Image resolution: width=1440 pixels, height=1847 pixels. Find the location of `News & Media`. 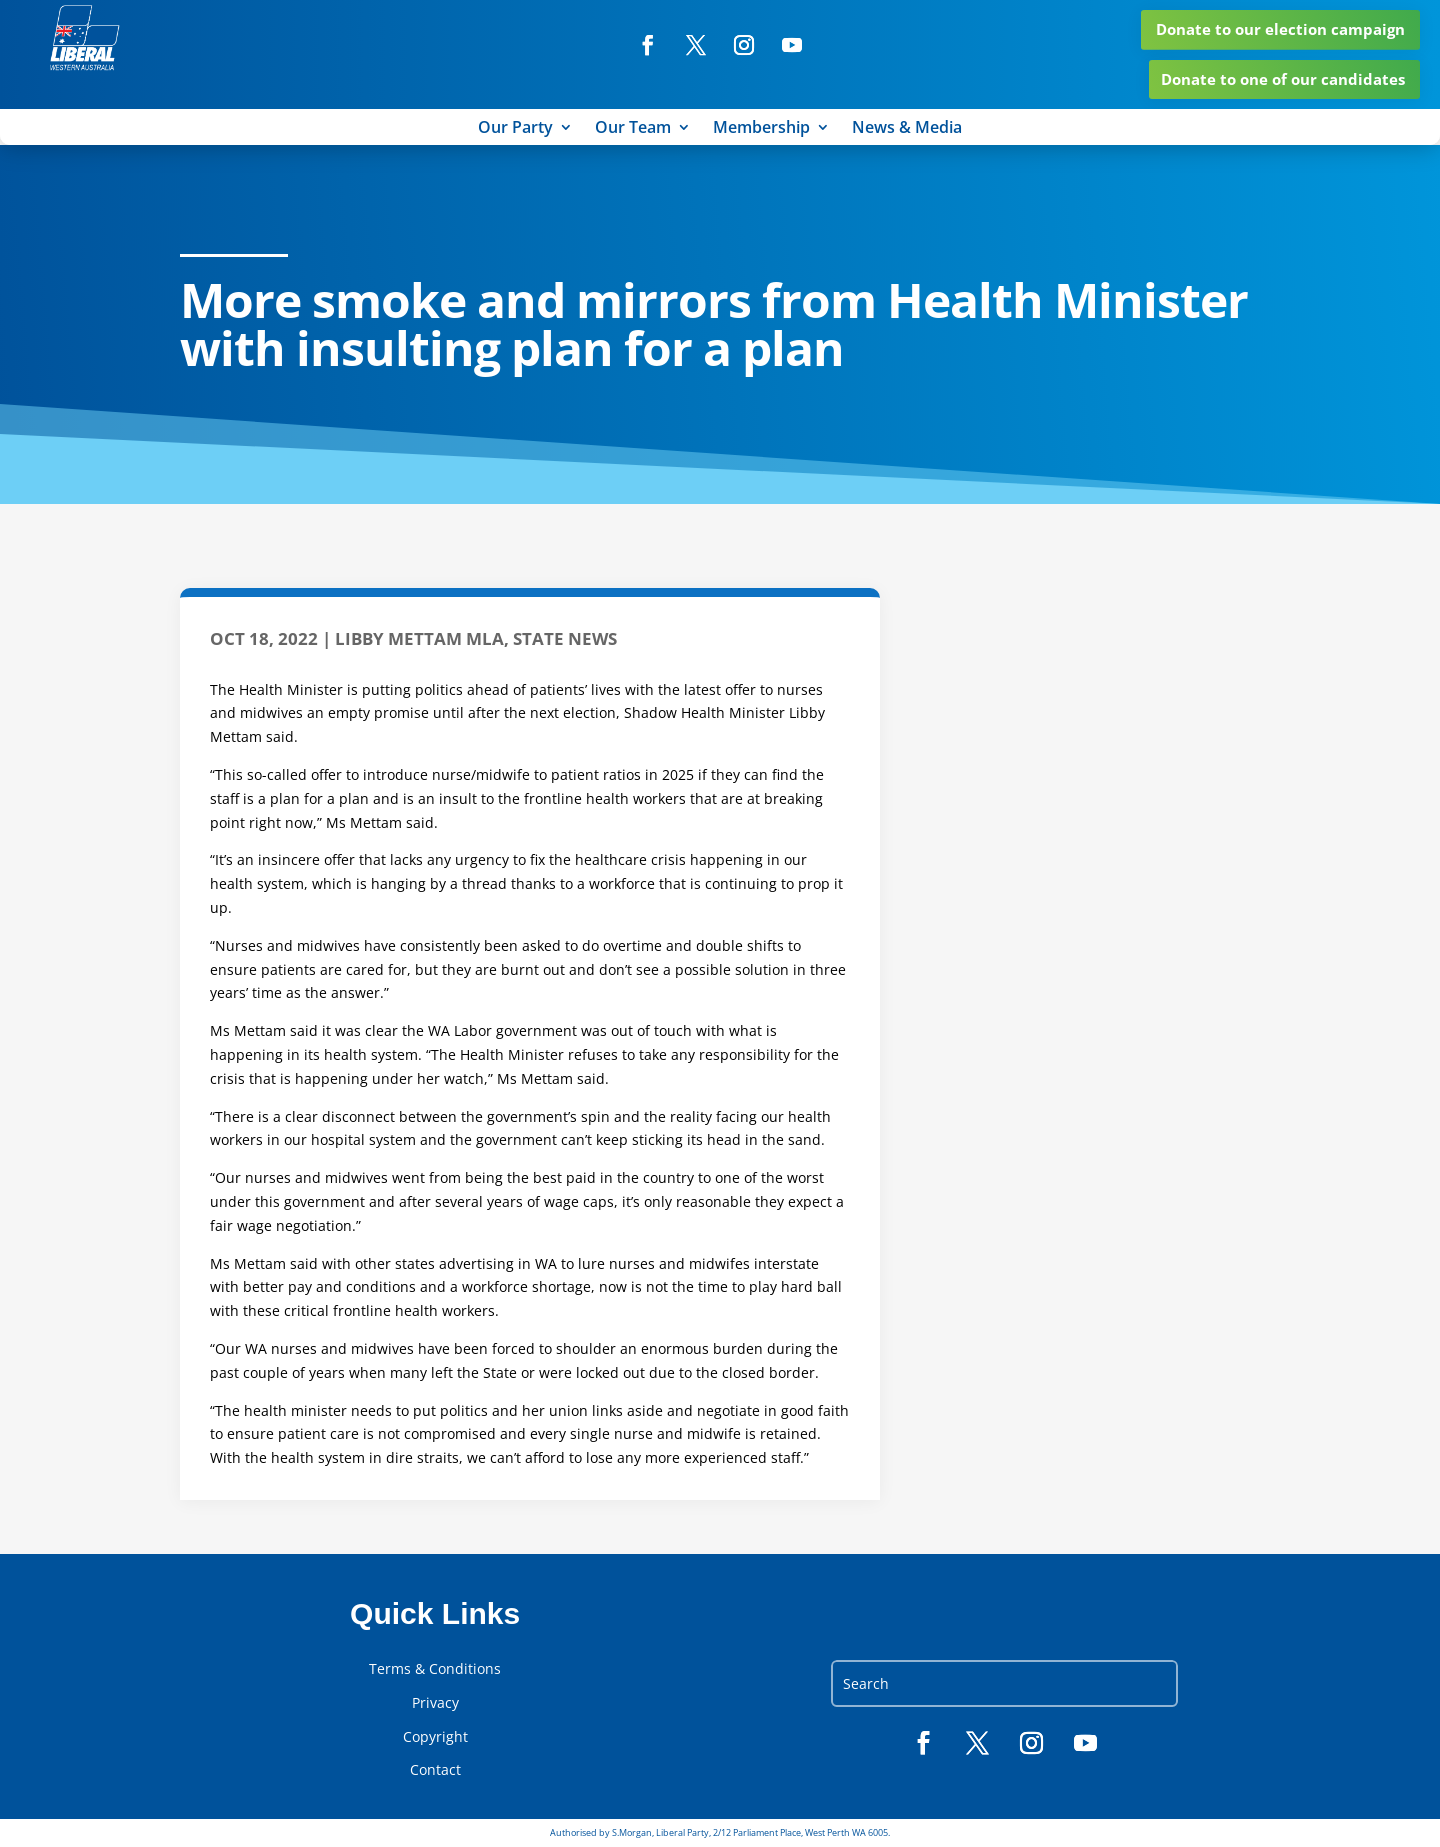

News & Media is located at coordinates (907, 129).